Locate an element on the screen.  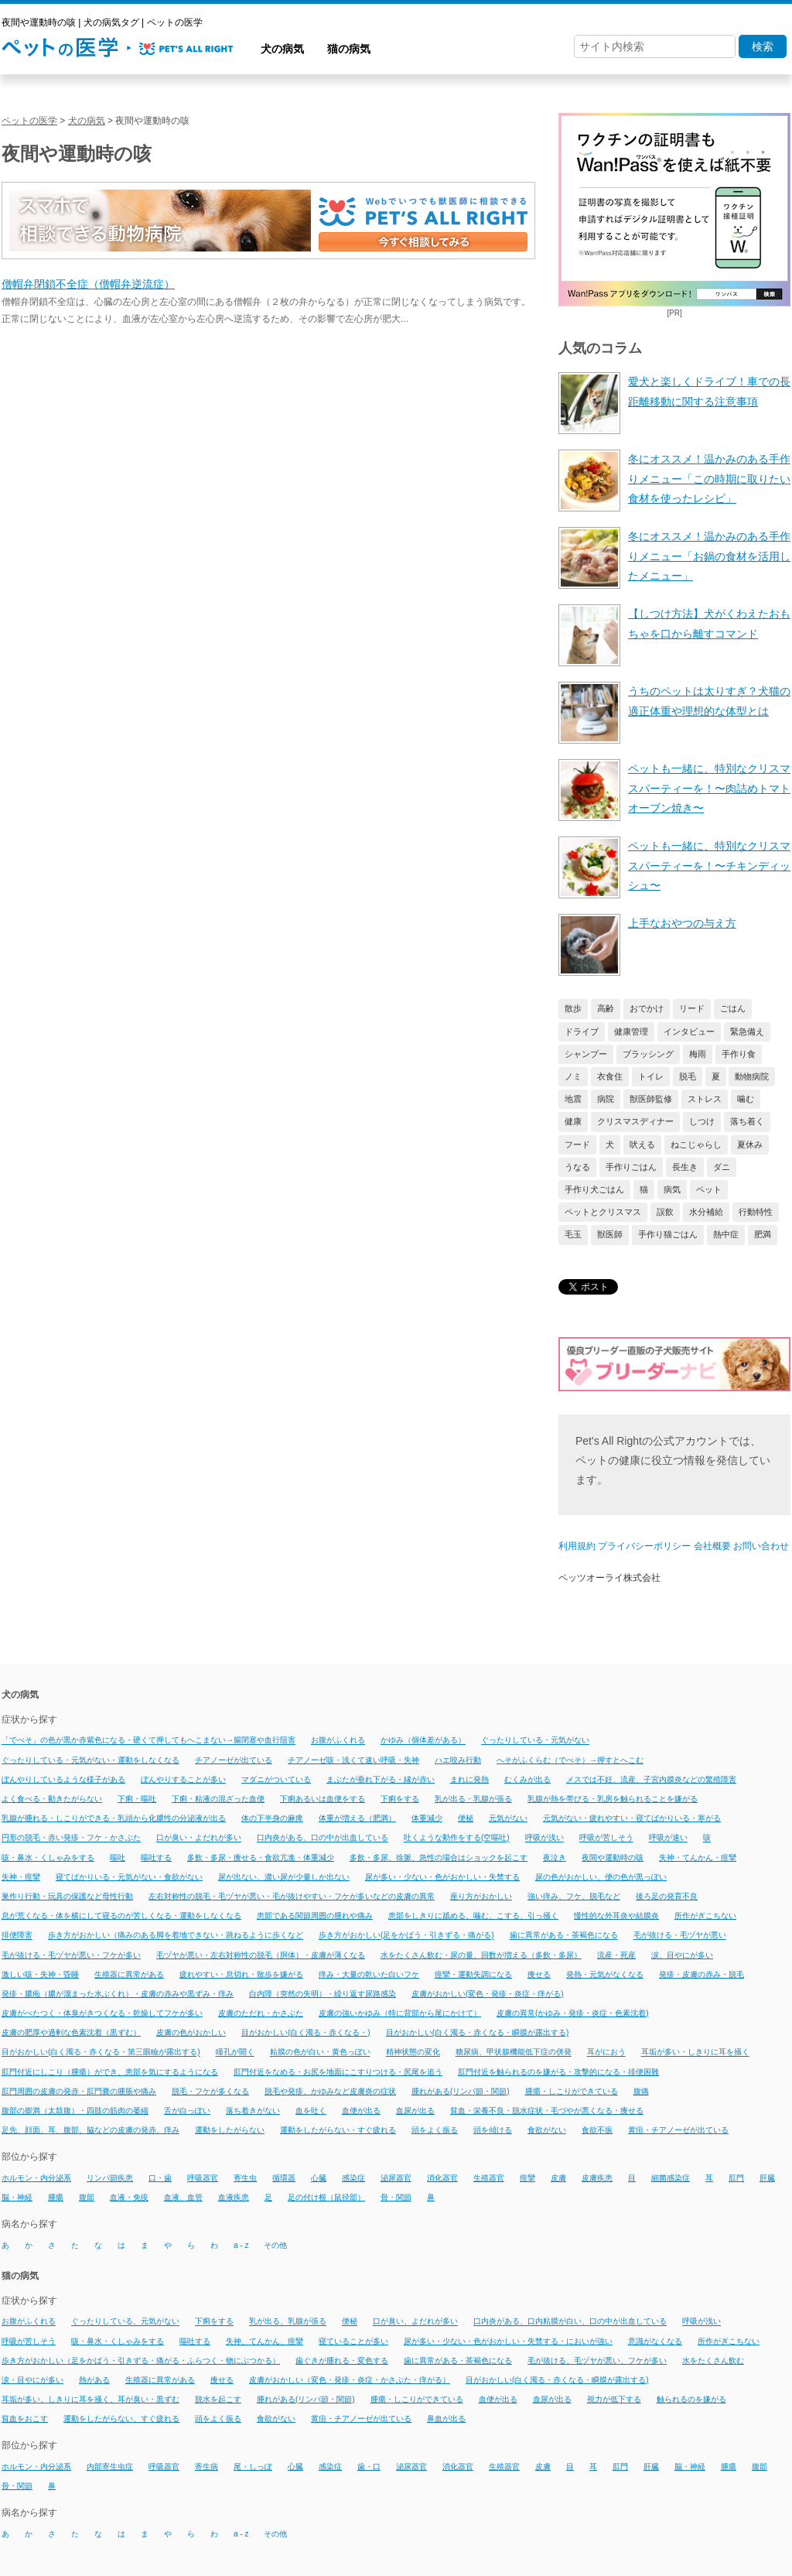
シャンプー is located at coordinates (586, 1054).